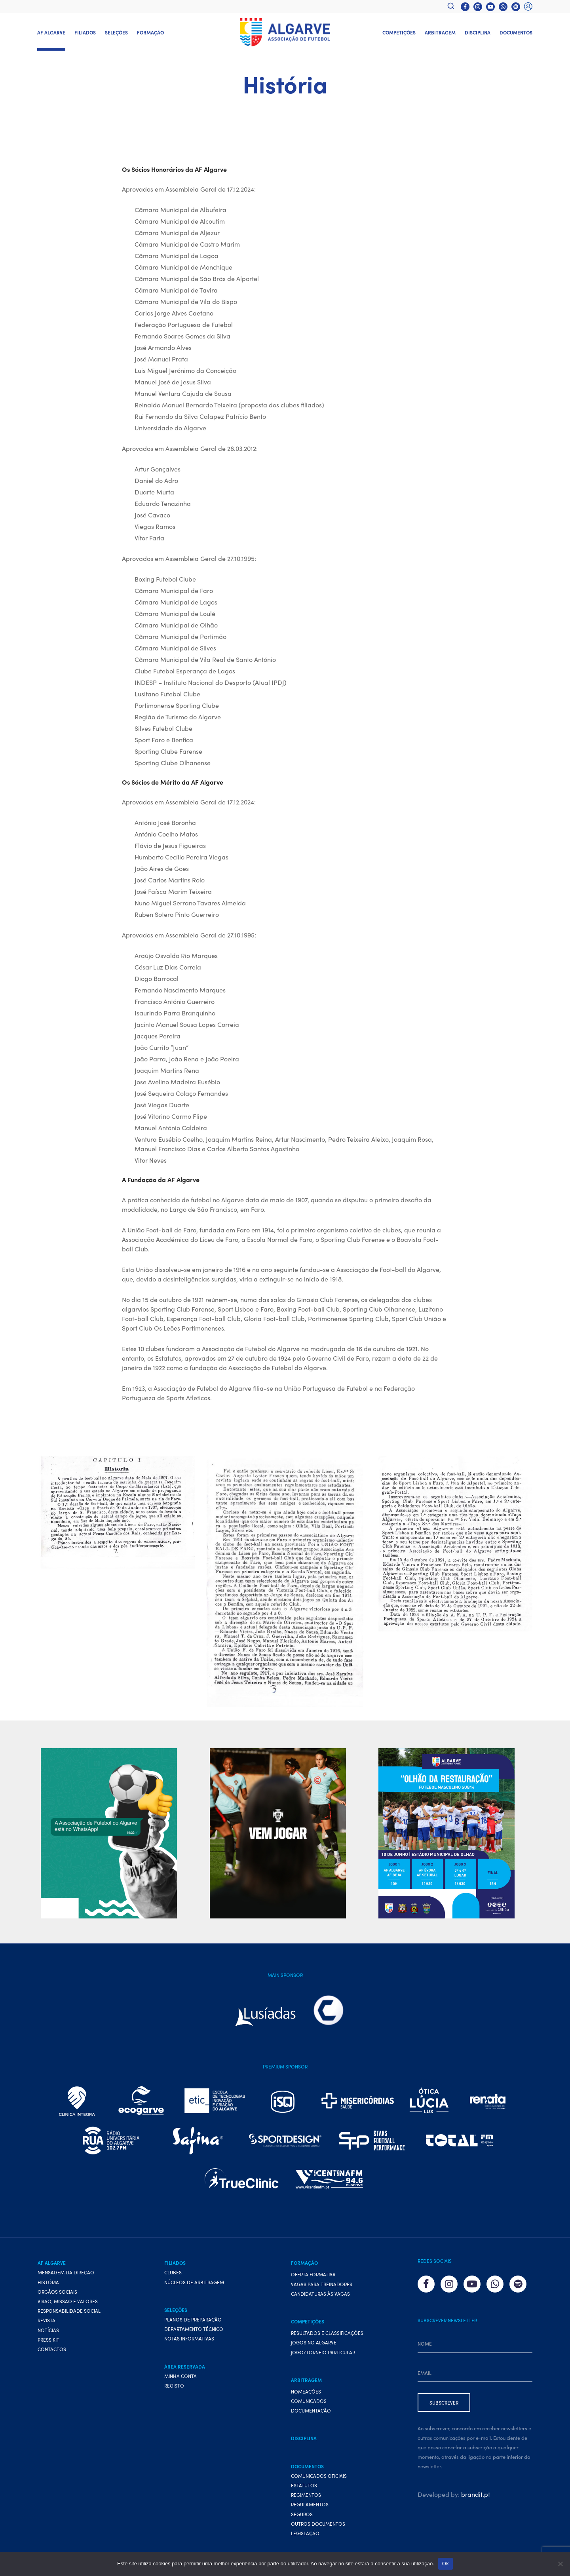 The image size is (570, 2576). Describe the element at coordinates (477, 32) in the screenshot. I see `Disciplina` at that location.